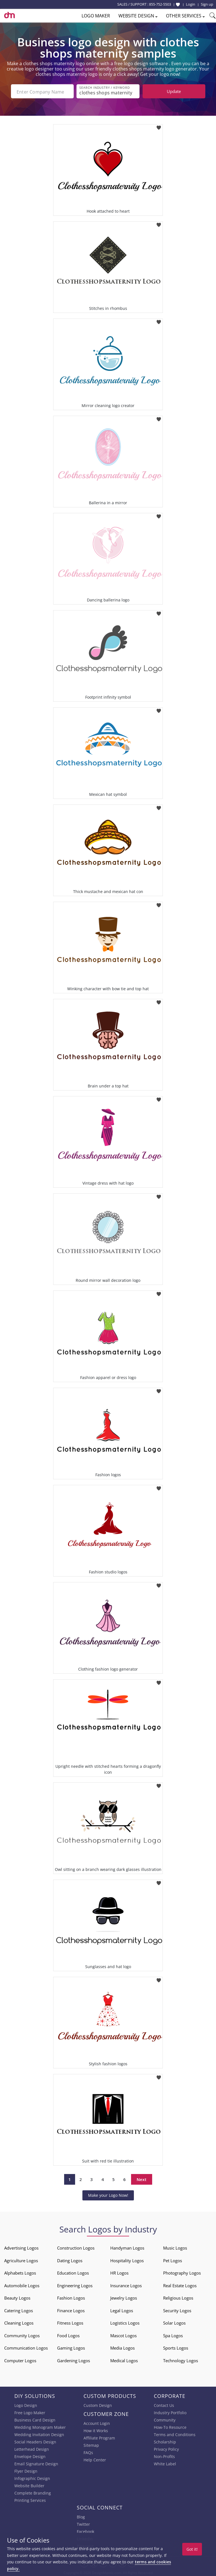 The image size is (216, 2576). Describe the element at coordinates (178, 2297) in the screenshot. I see `Religious Logos` at that location.